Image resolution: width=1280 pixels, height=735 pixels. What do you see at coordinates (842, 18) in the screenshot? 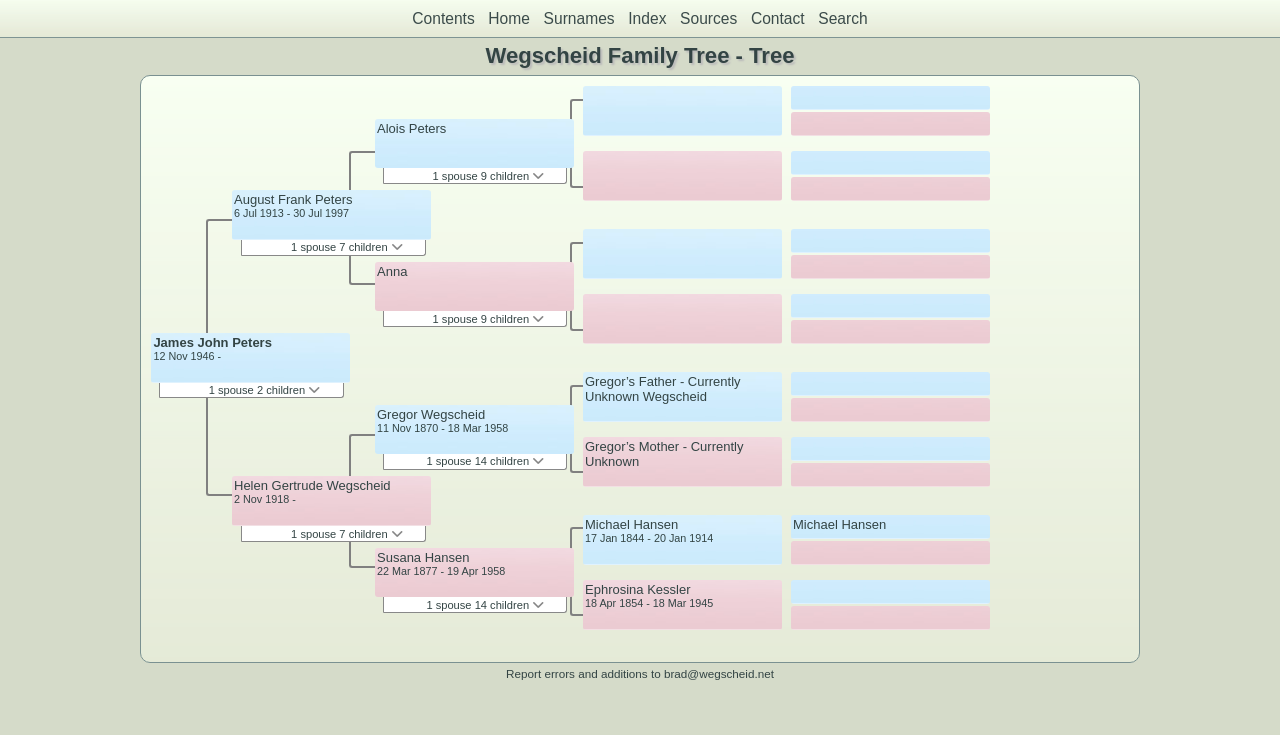
I see `Search` at bounding box center [842, 18].